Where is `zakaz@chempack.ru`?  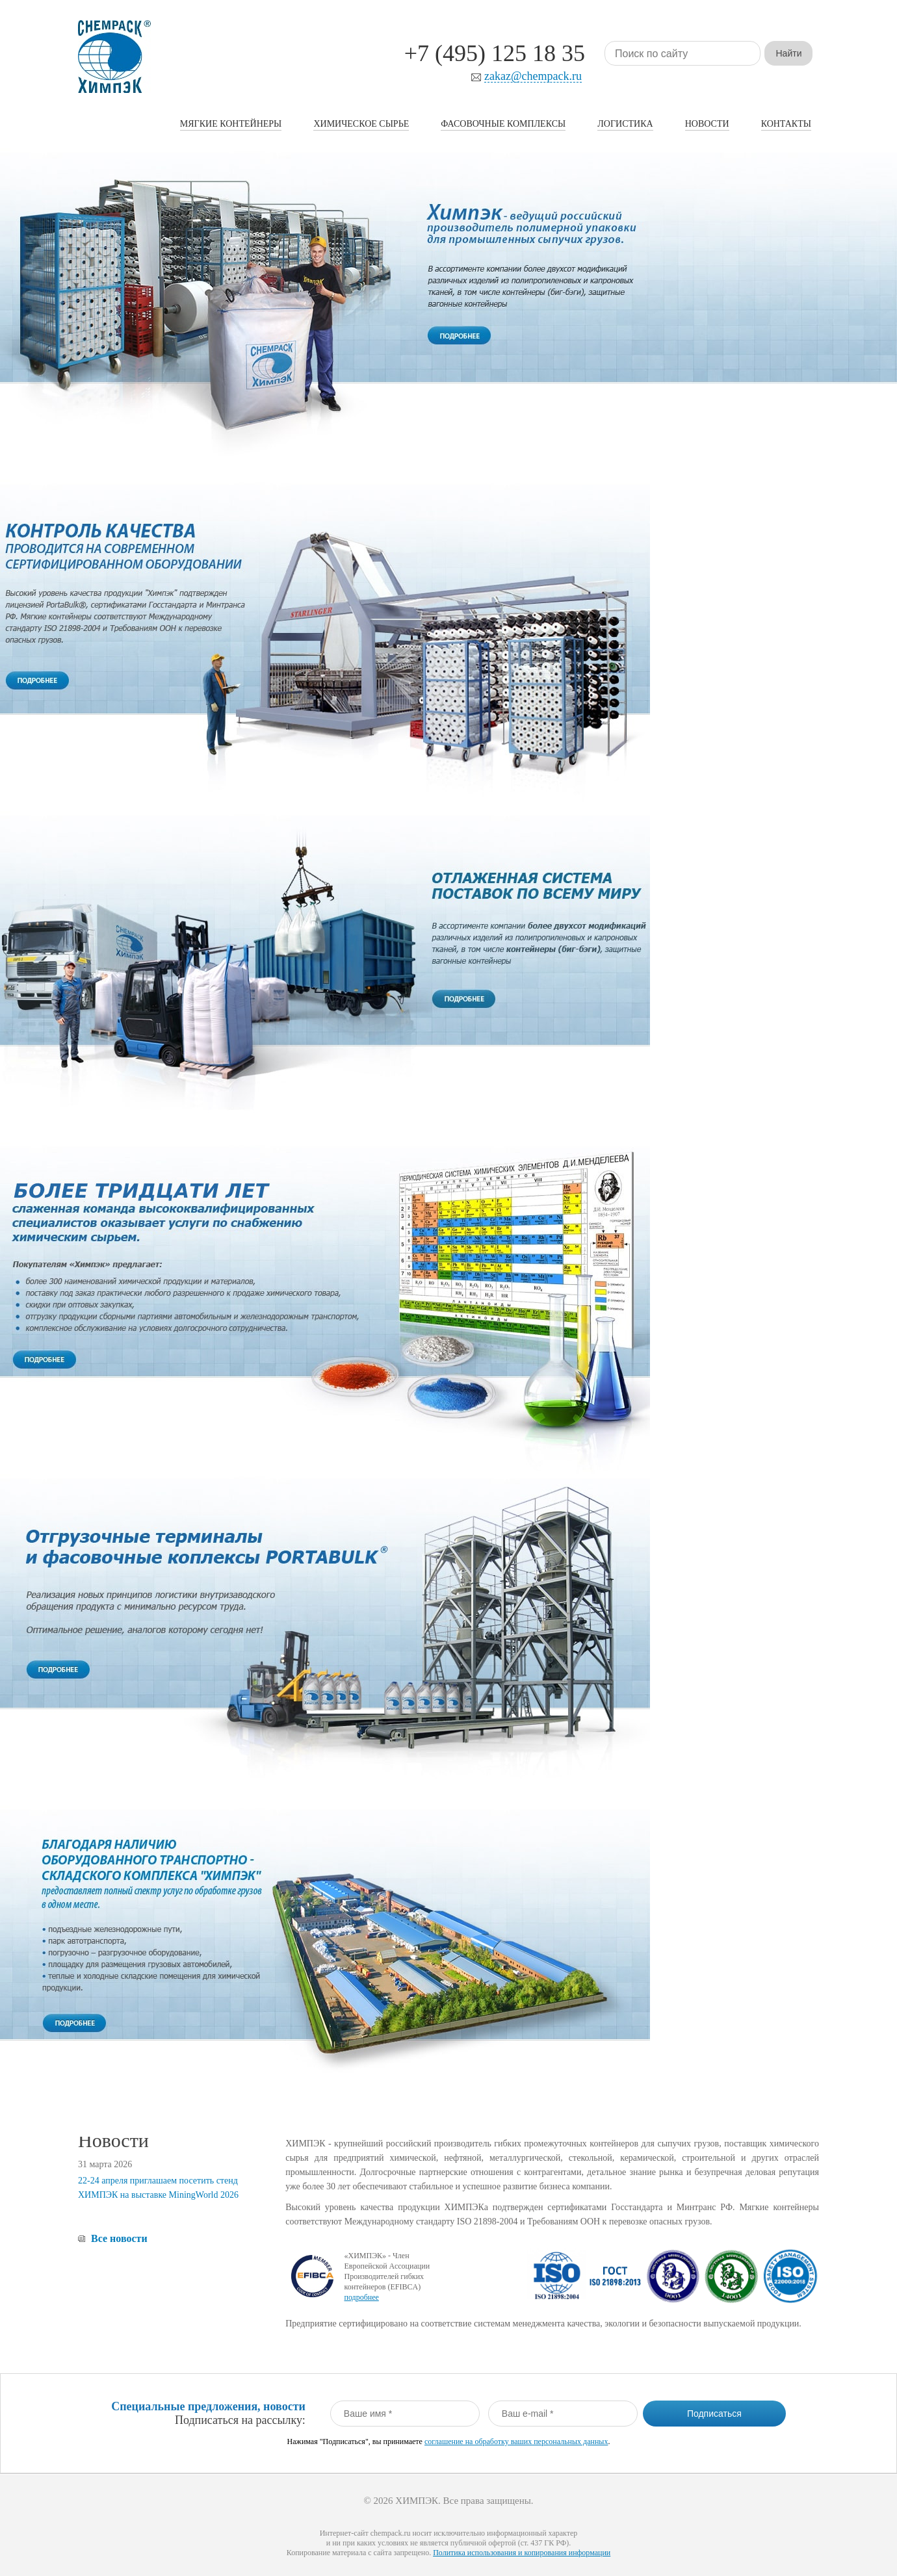 zakaz@chempack.ru is located at coordinates (533, 76).